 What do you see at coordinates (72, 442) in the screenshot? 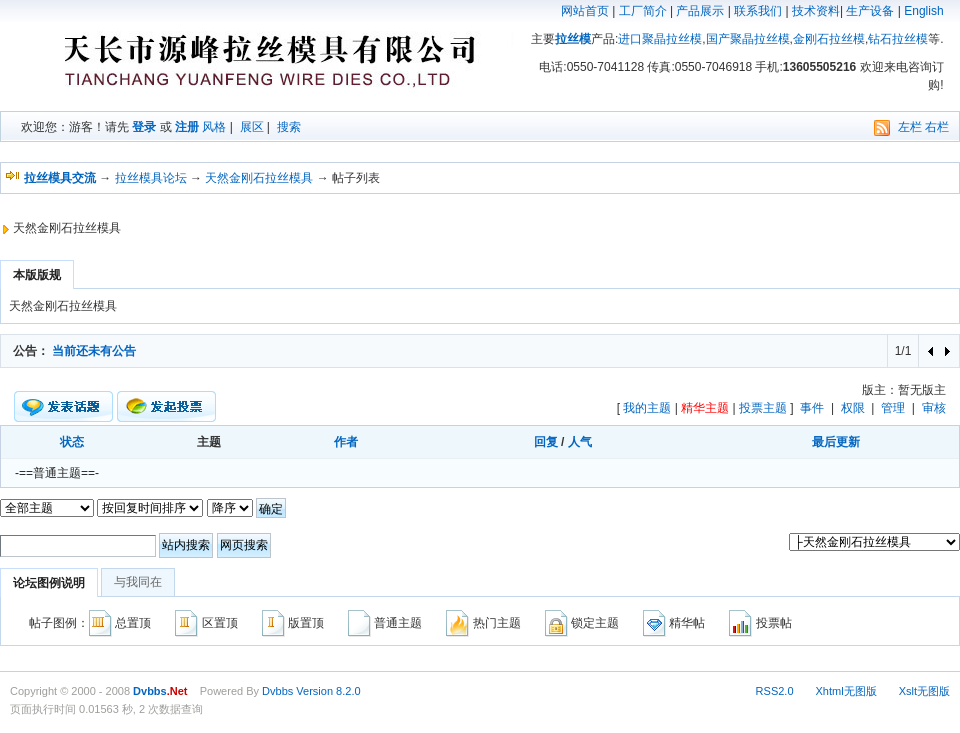
I see `状态` at bounding box center [72, 442].